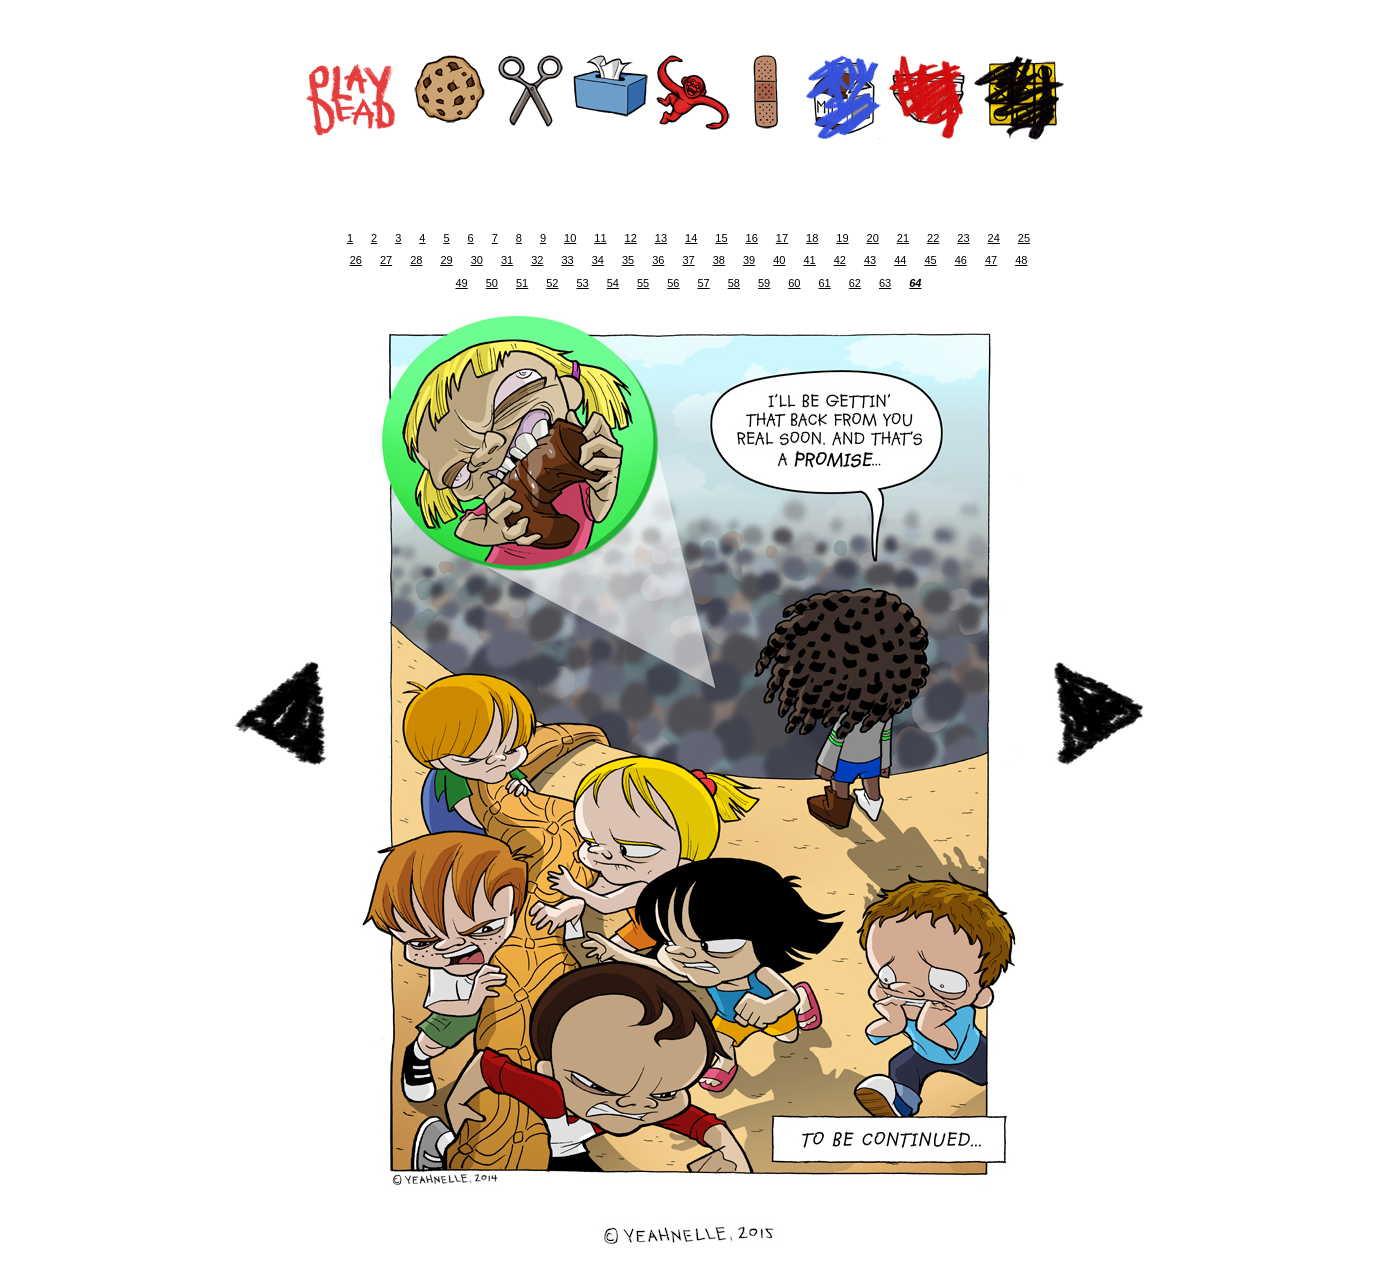 The image size is (1377, 1275). What do you see at coordinates (842, 238) in the screenshot?
I see `19` at bounding box center [842, 238].